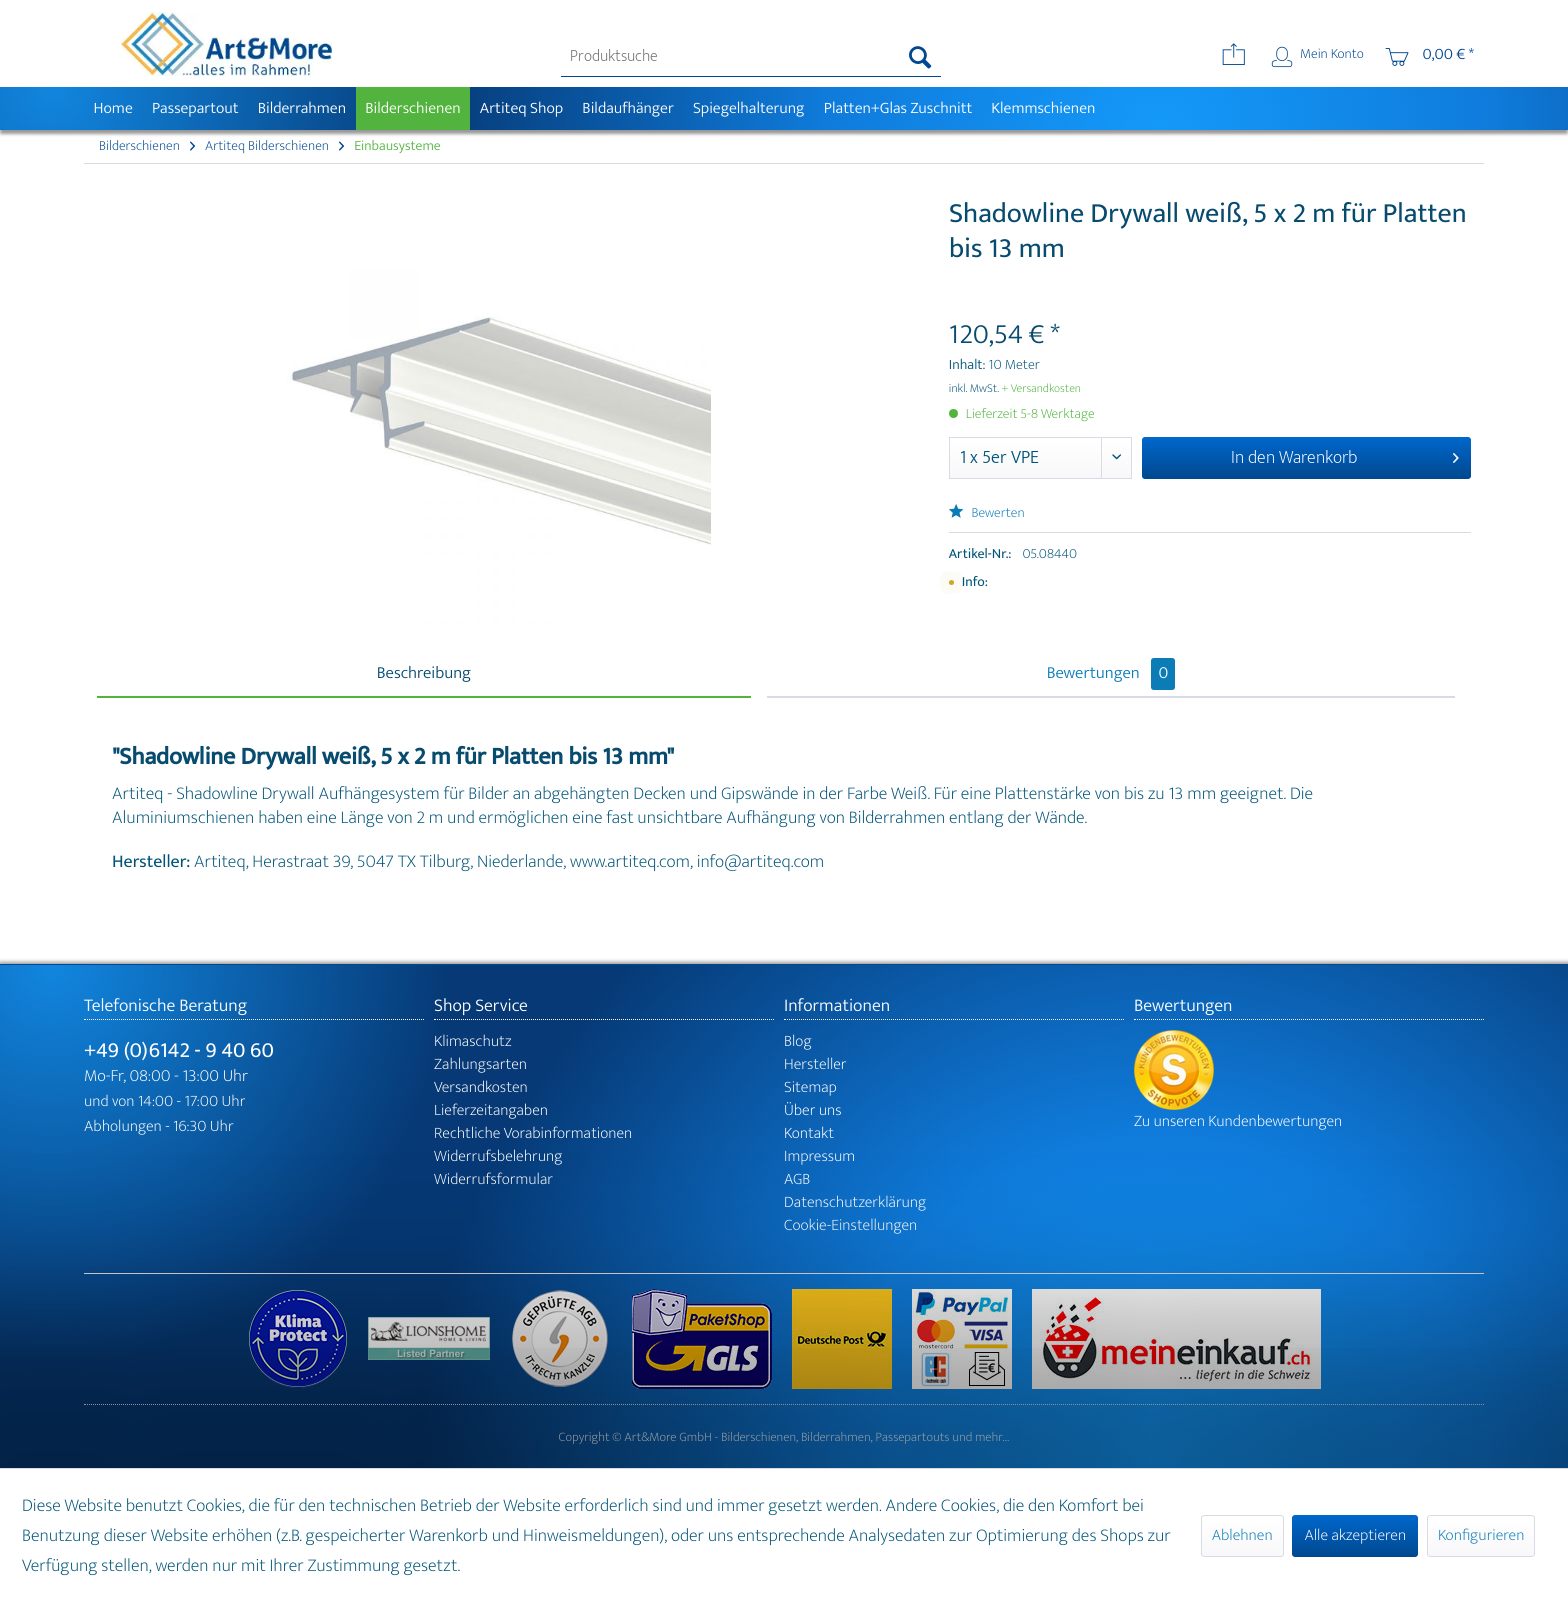  What do you see at coordinates (987, 513) in the screenshot?
I see `Bewerten` at bounding box center [987, 513].